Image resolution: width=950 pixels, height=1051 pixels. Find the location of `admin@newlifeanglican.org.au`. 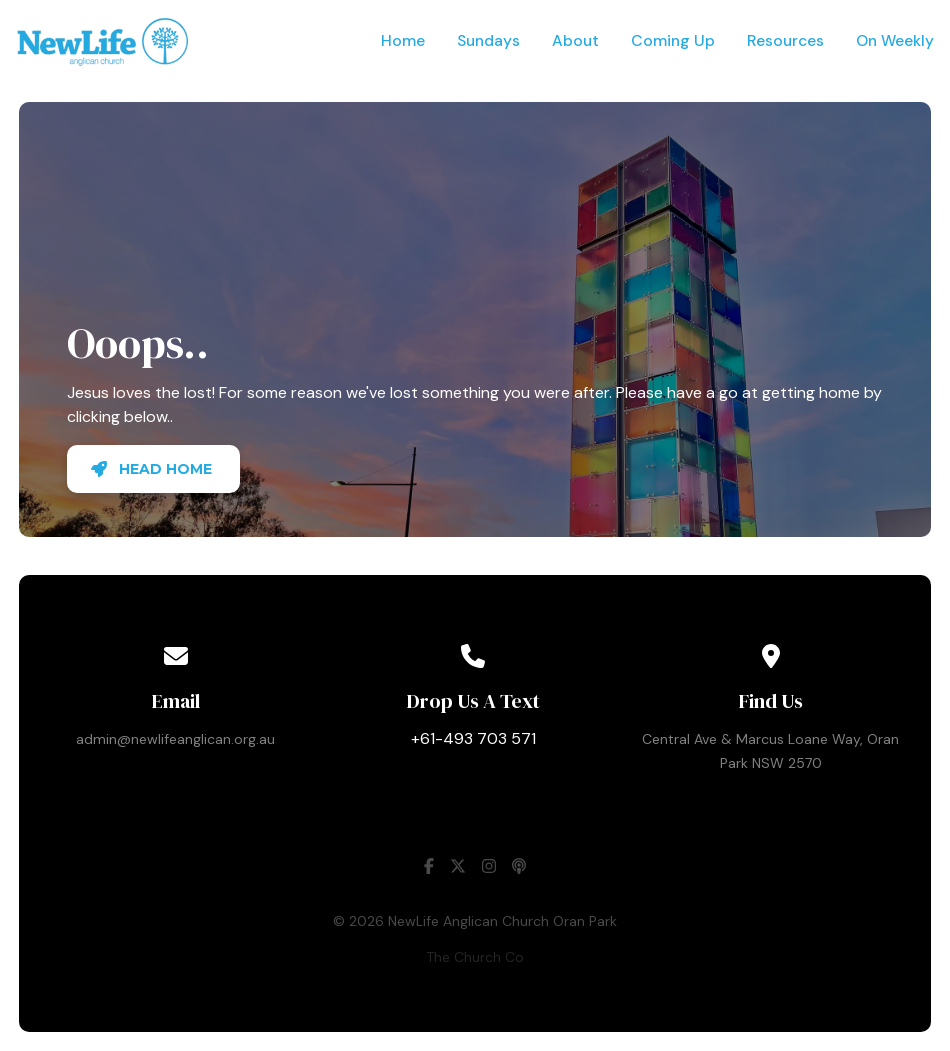

admin@newlifeanglican.org.au is located at coordinates (175, 739).